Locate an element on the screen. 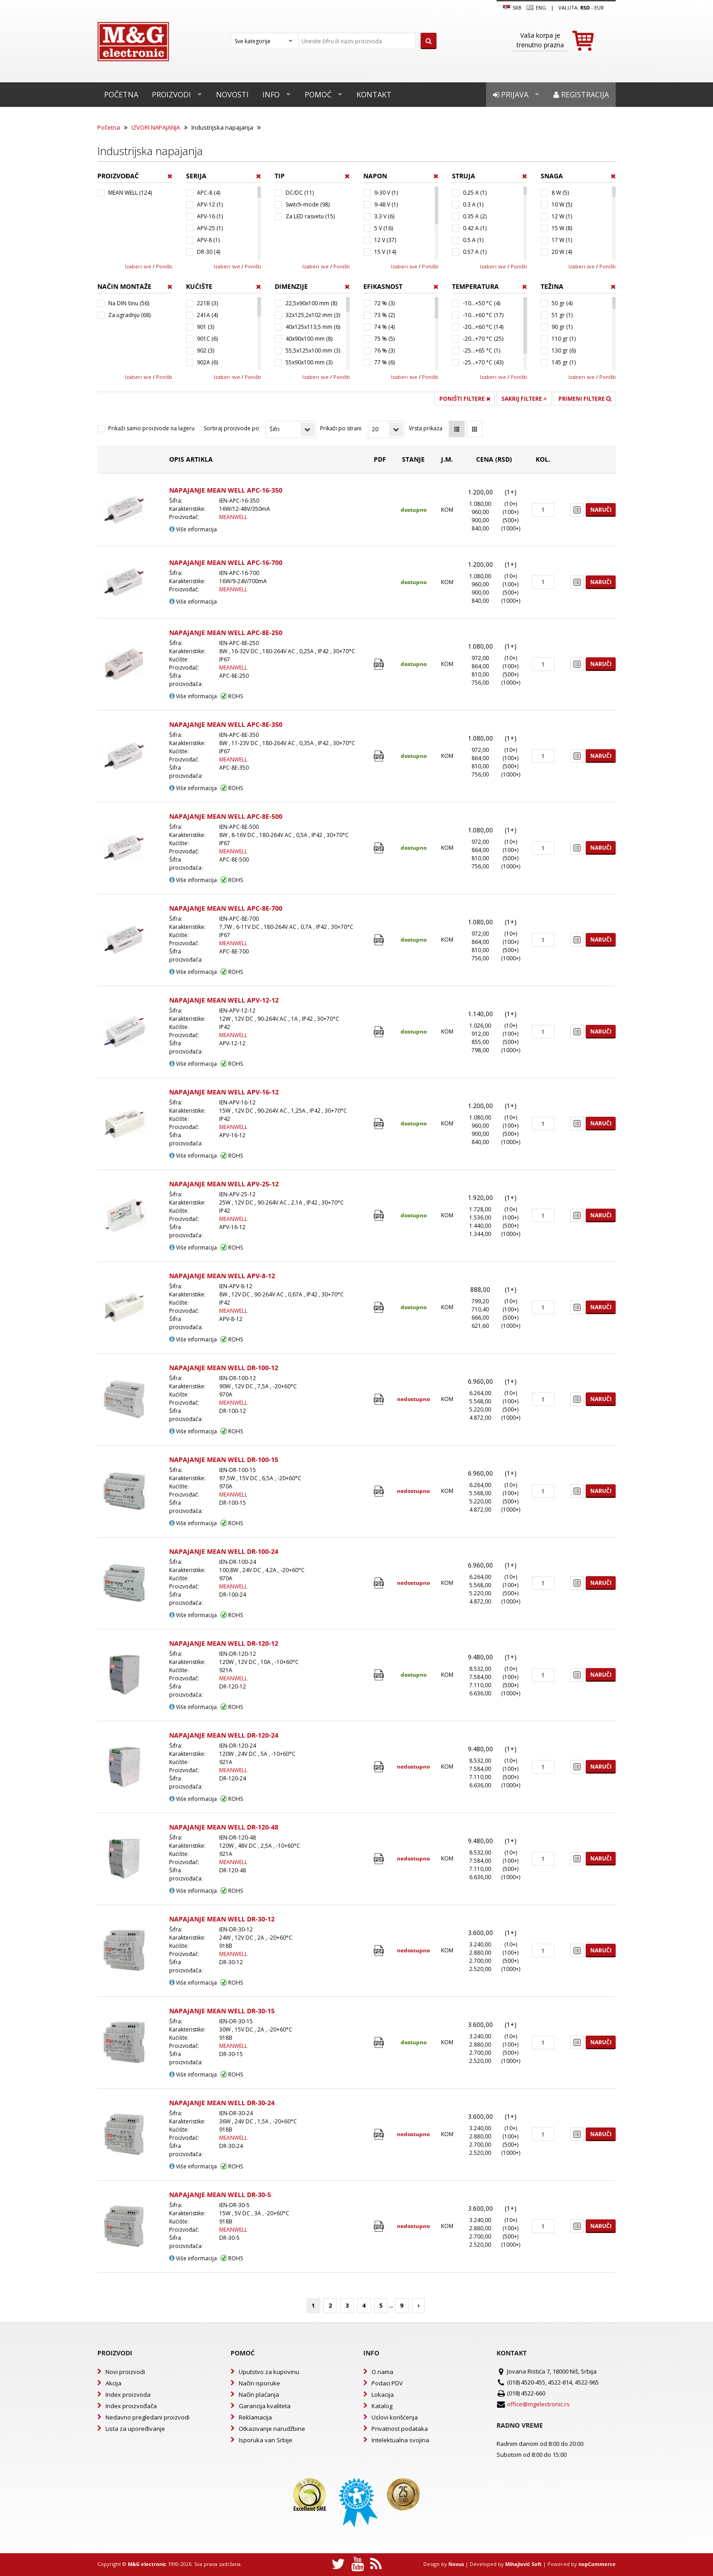  Poništi filtere is located at coordinates (464, 399).